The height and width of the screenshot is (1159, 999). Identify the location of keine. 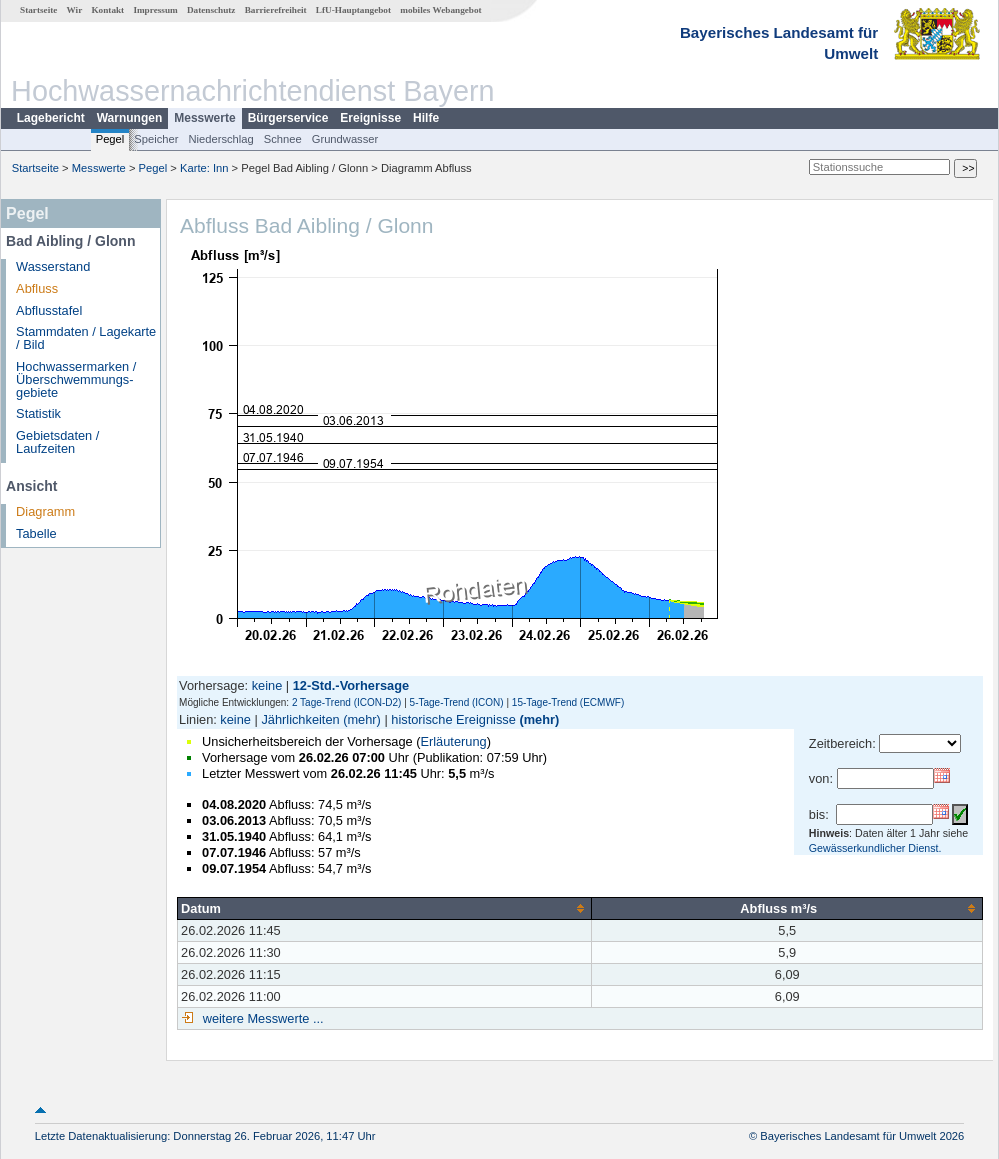
(267, 685).